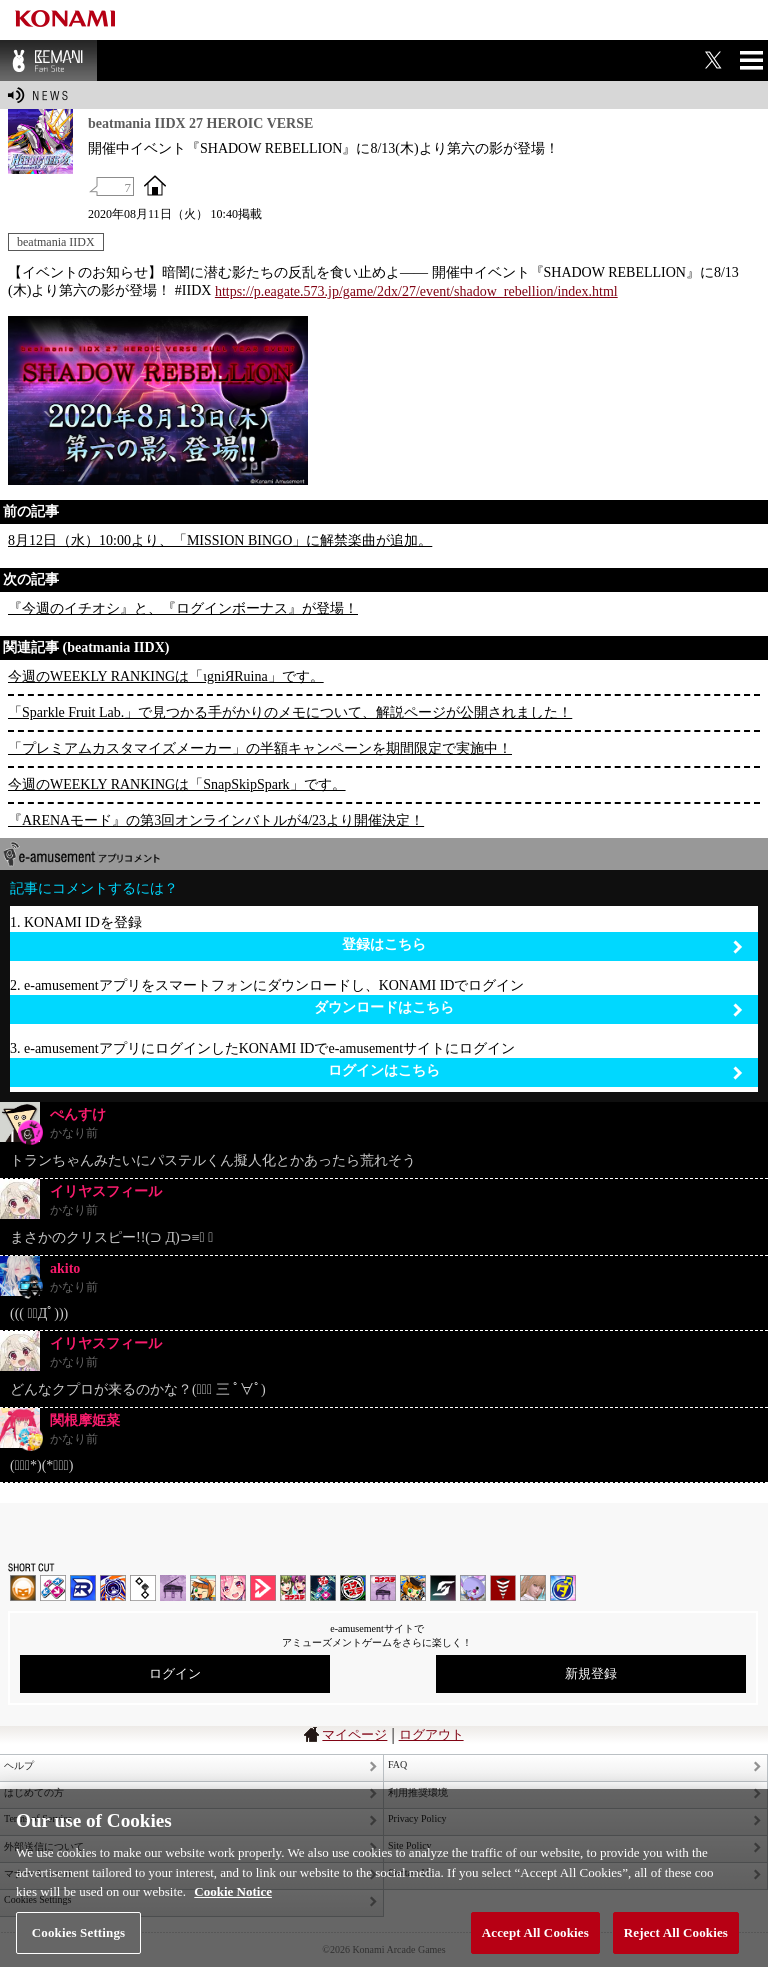 This screenshot has width=768, height=1967. I want to click on マイページ, so click(354, 1734).